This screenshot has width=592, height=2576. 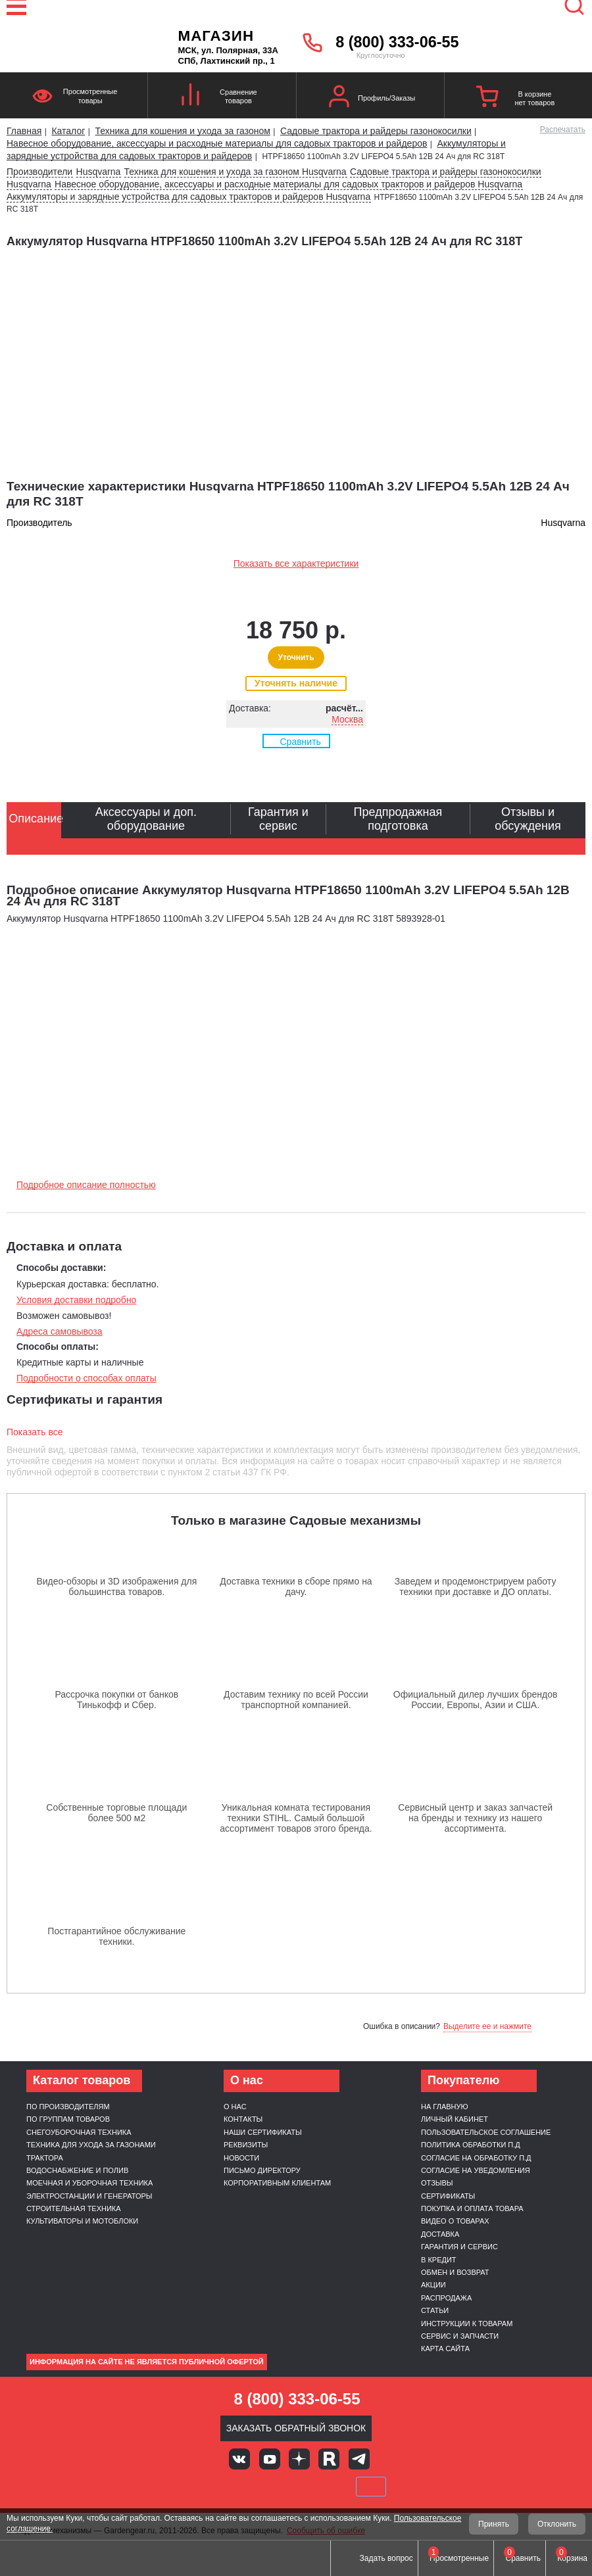 What do you see at coordinates (91, 2145) in the screenshot?
I see `Техника для ухода за газонами` at bounding box center [91, 2145].